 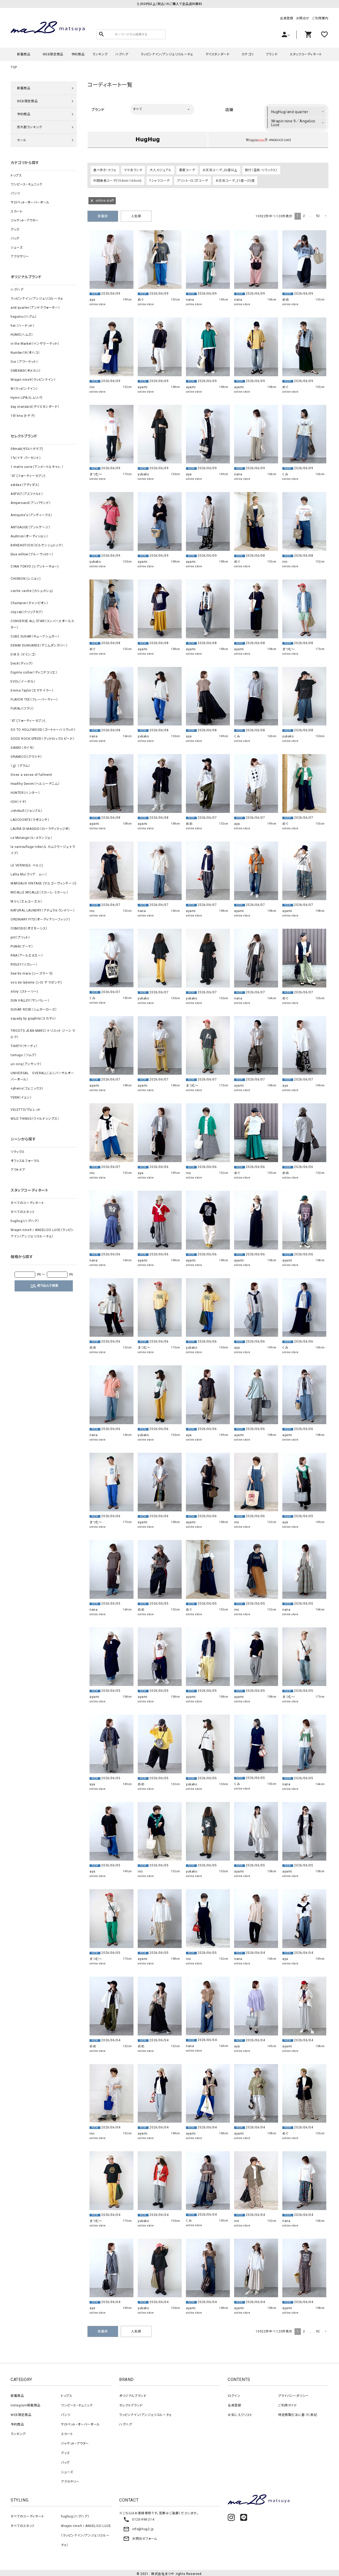 I want to click on めぐ, so click(x=141, y=298).